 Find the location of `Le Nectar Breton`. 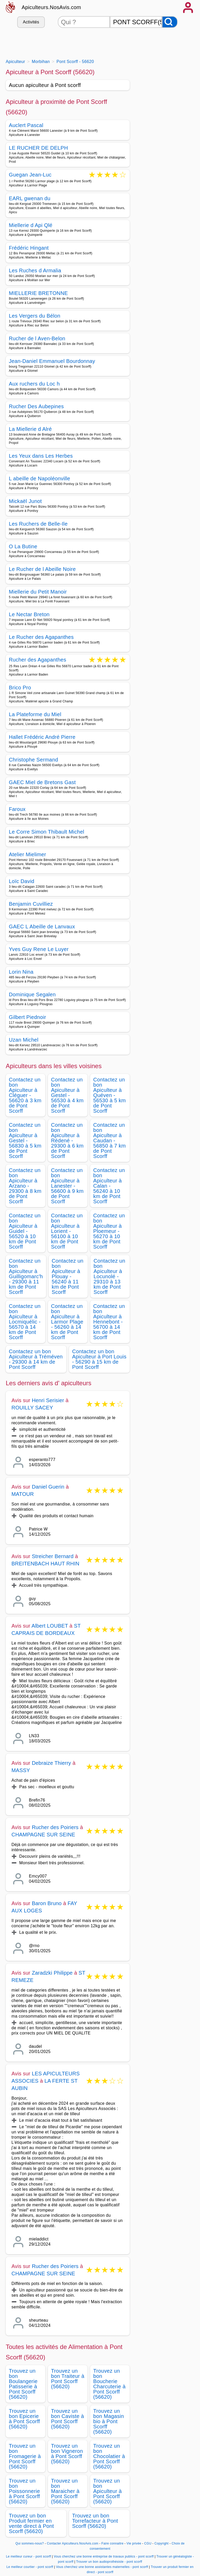

Le Nectar Breton is located at coordinates (29, 614).